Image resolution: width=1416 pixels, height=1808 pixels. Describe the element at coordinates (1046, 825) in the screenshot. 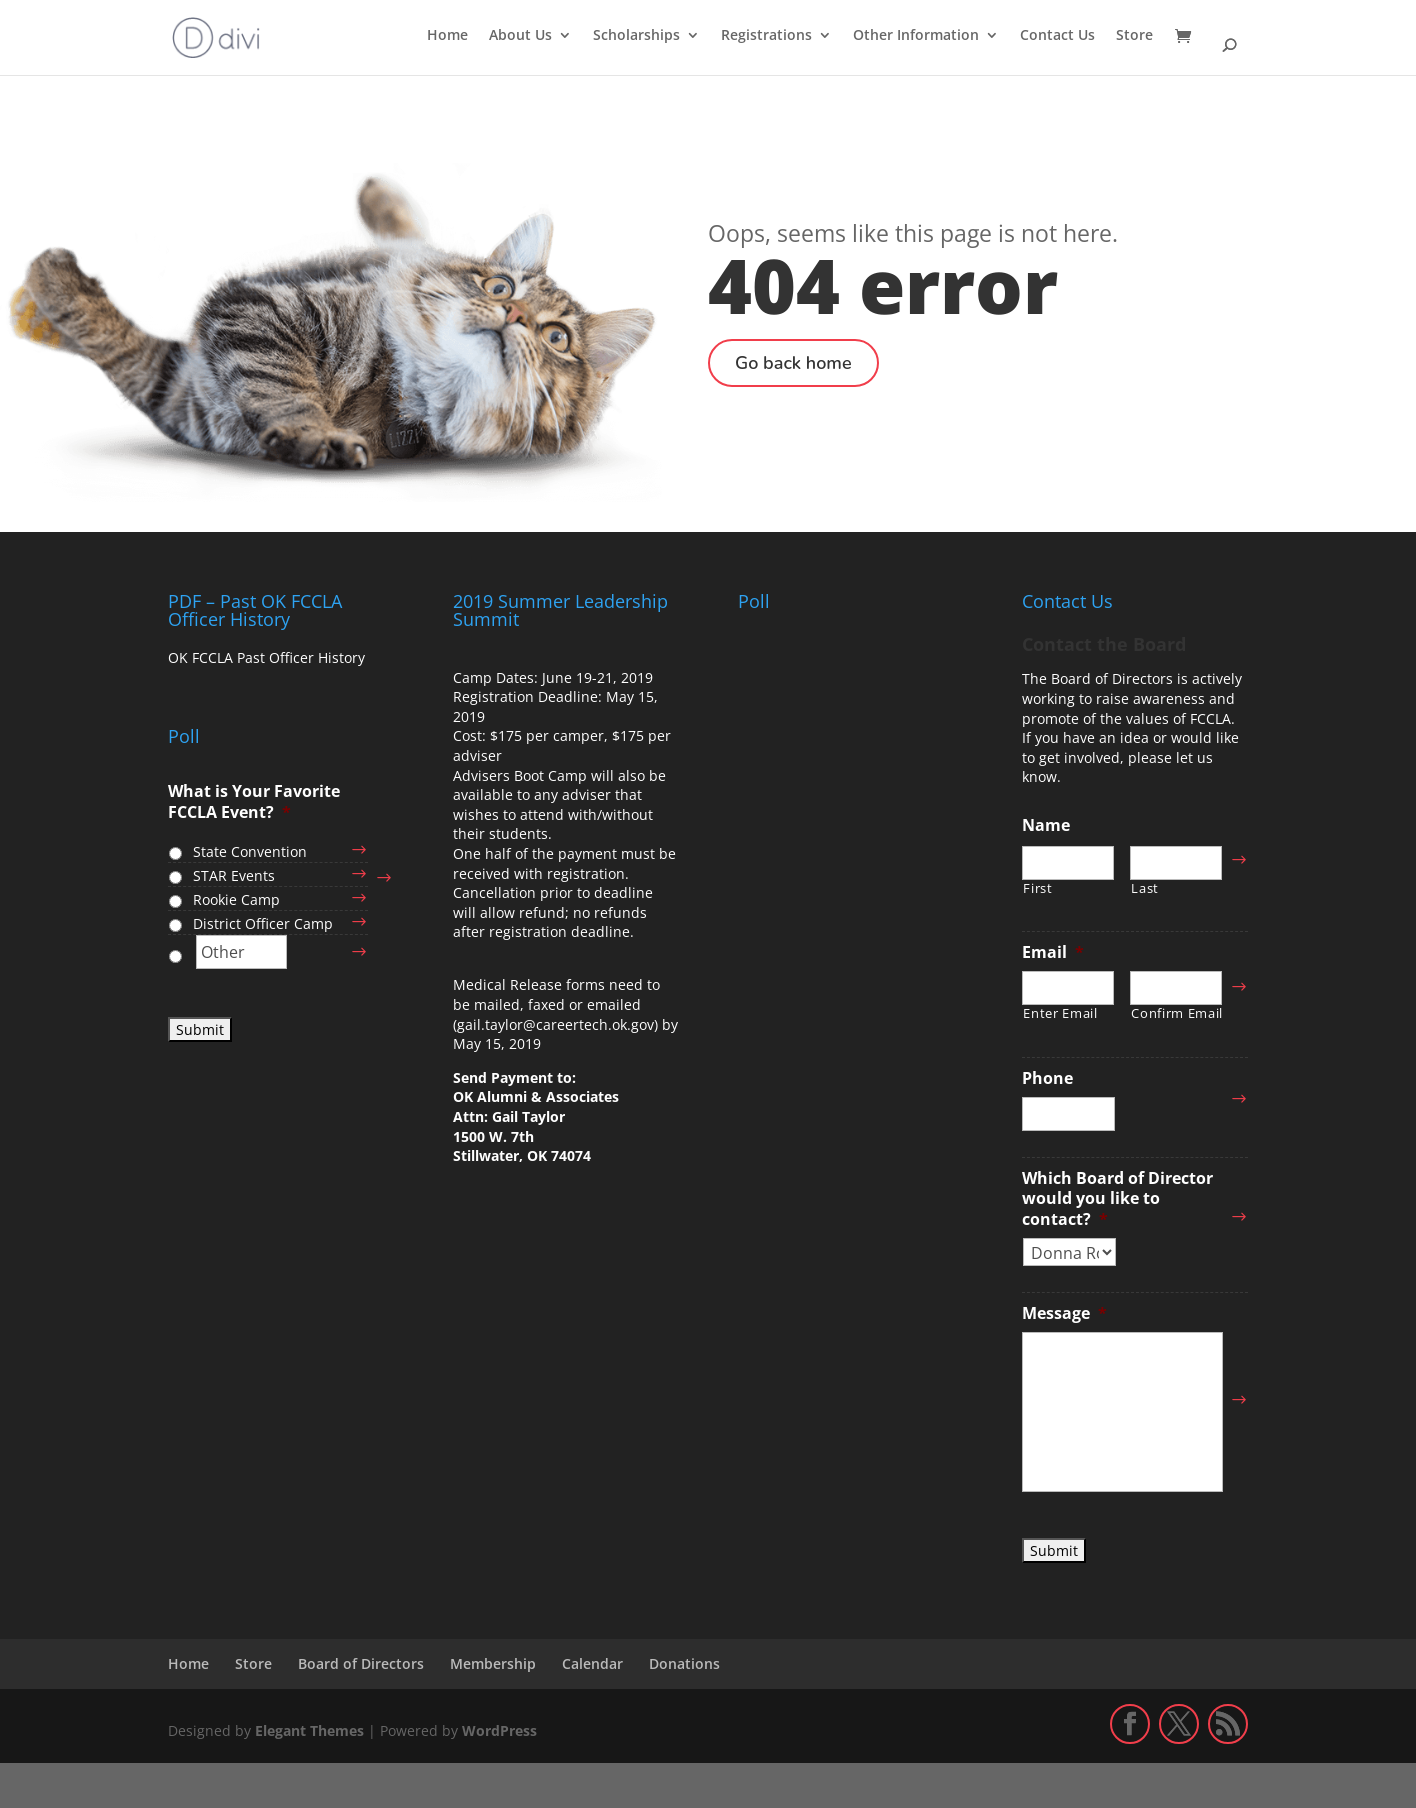

I see `Name` at that location.